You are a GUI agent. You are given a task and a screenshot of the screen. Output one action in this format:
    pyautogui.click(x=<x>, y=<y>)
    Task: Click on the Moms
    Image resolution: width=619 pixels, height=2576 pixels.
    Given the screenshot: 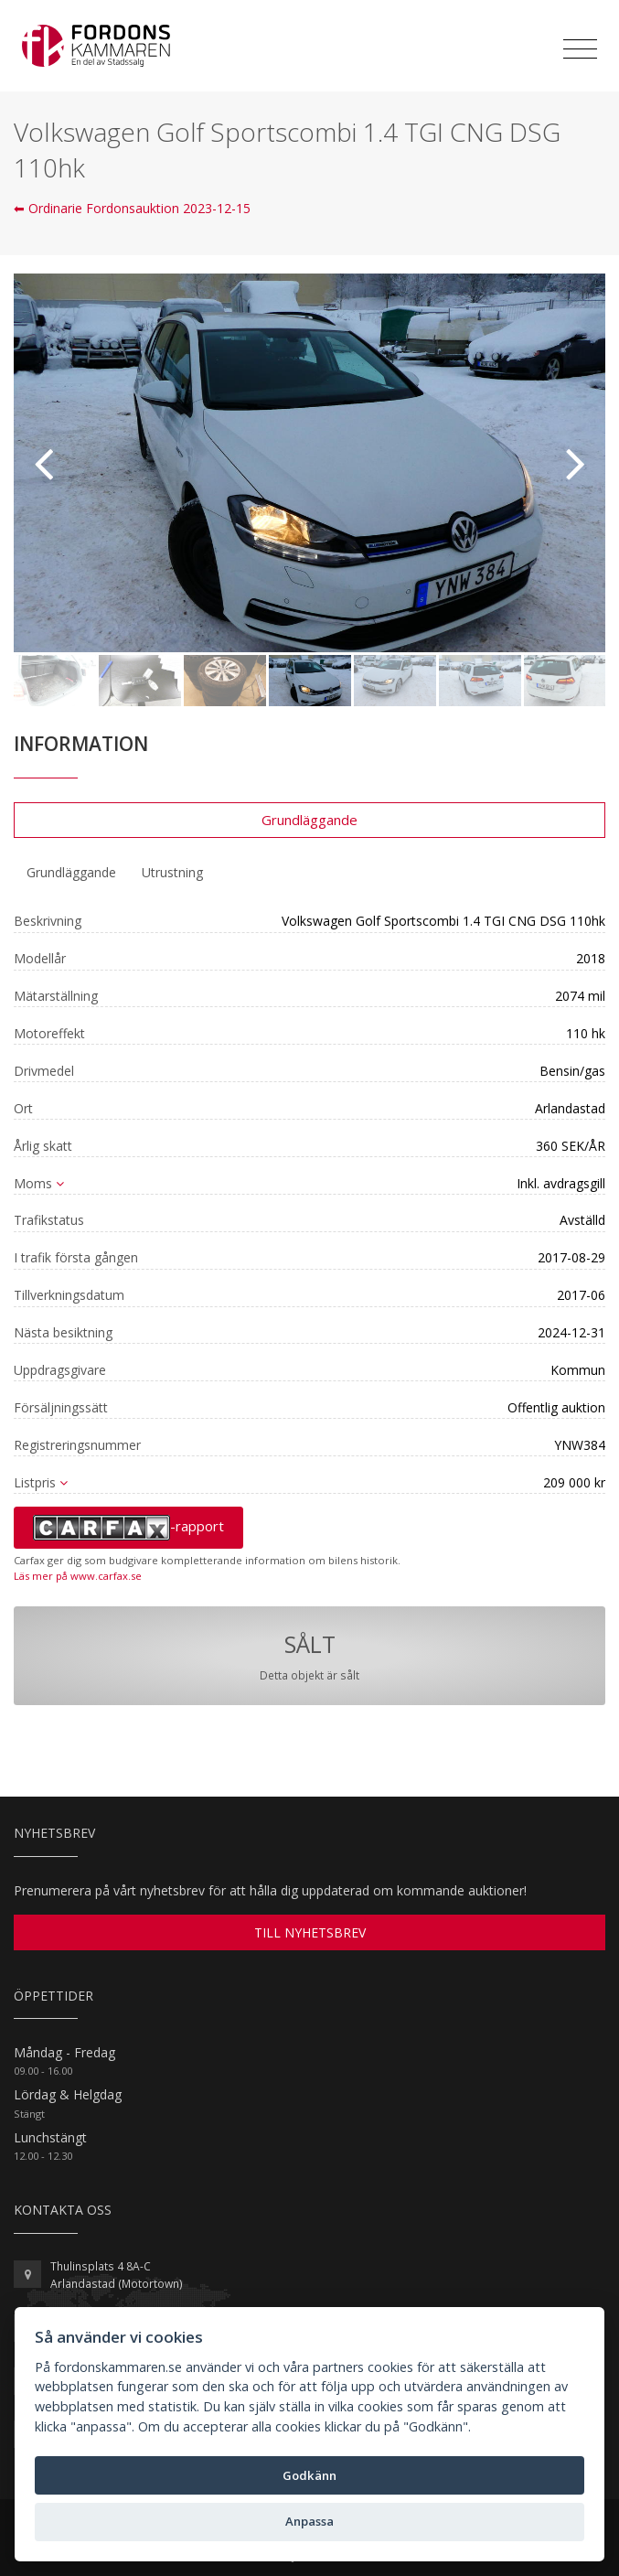 What is the action you would take?
    pyautogui.click(x=39, y=1183)
    